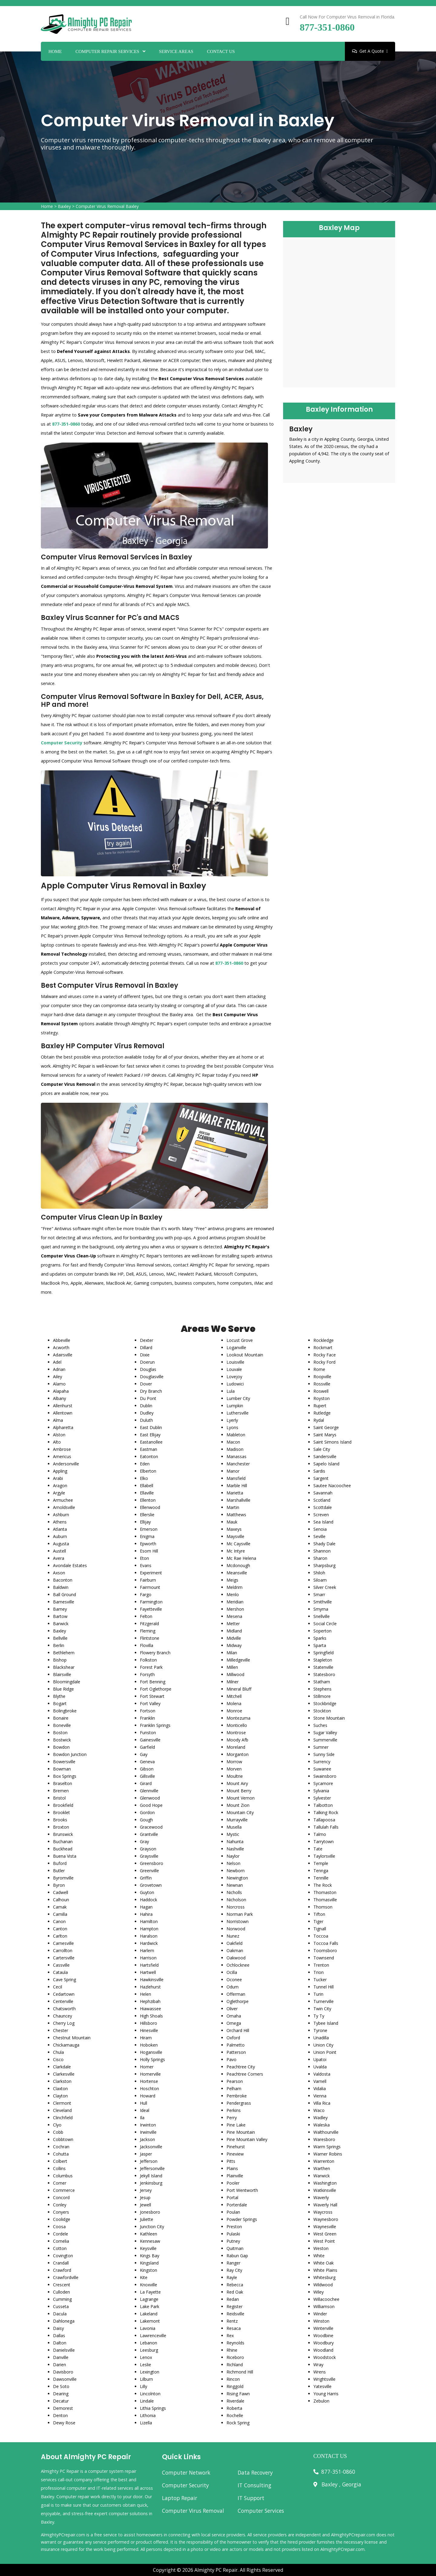 The width and height of the screenshot is (436, 2576). I want to click on Sautee Nacoochee, so click(332, 1485).